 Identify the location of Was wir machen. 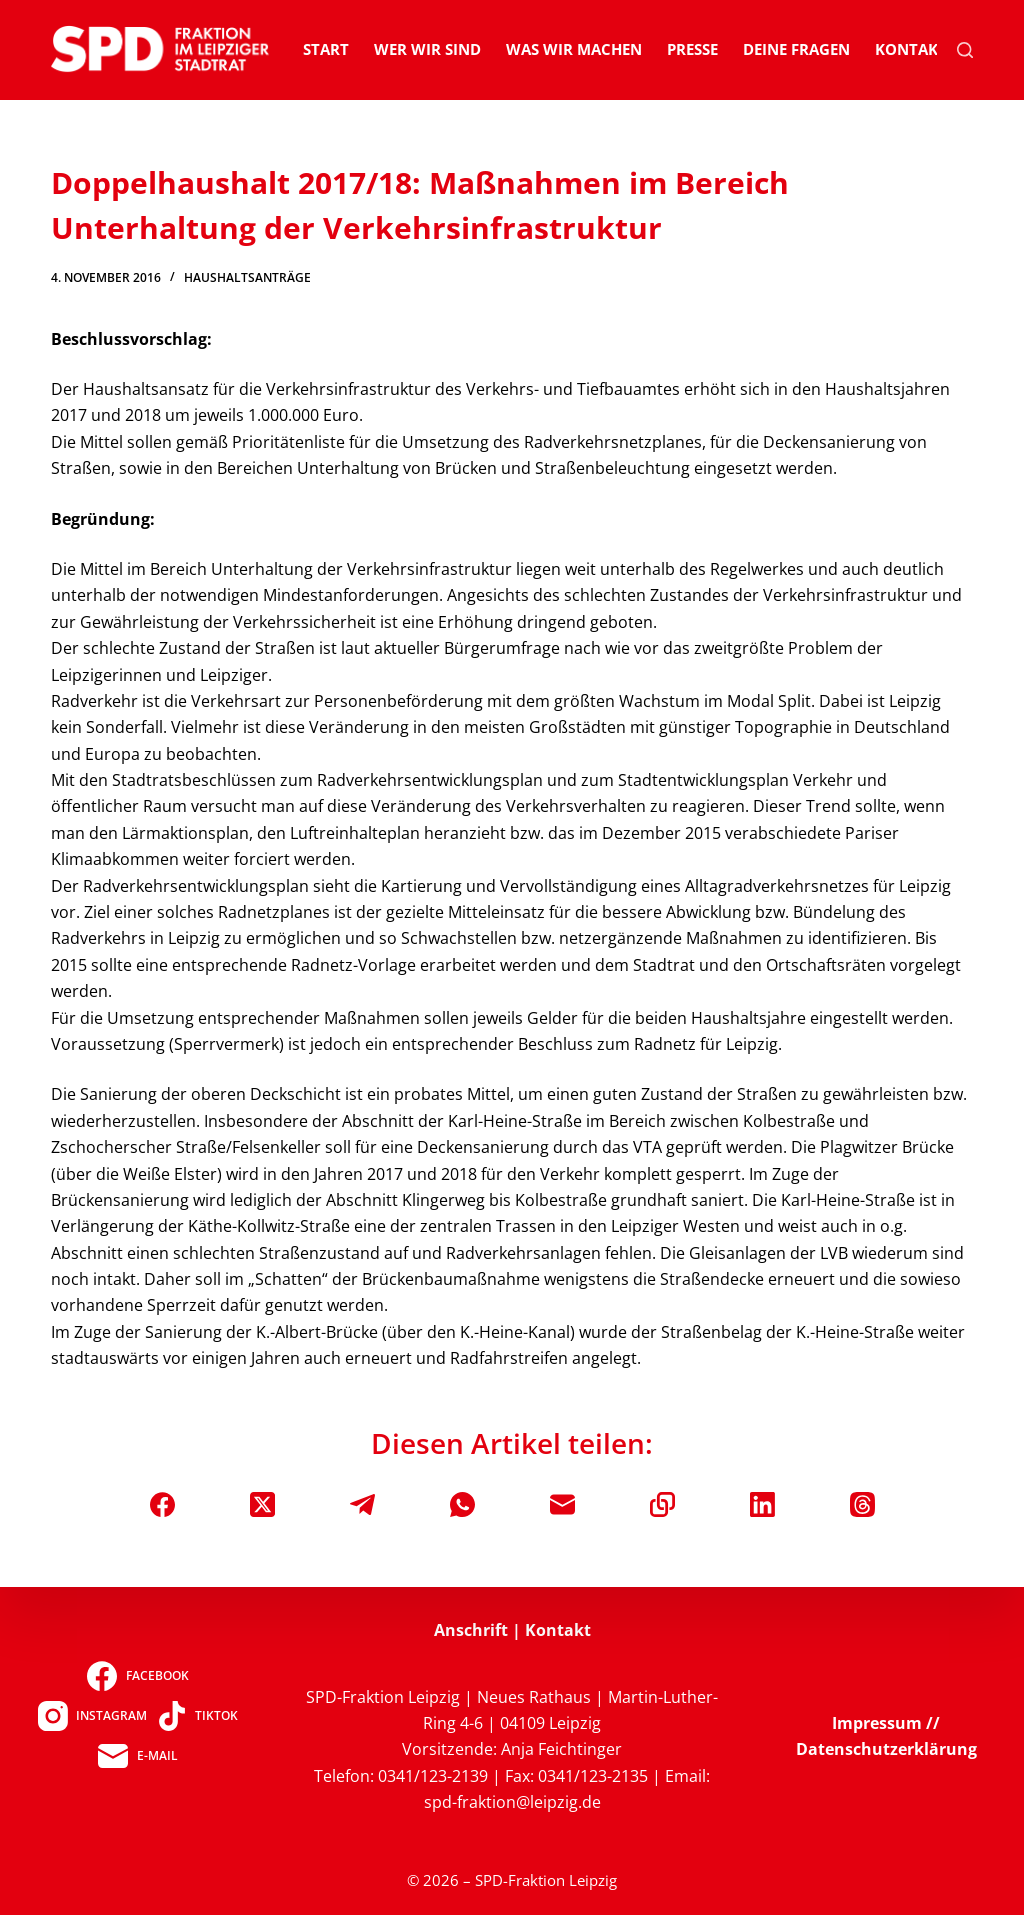
(574, 49).